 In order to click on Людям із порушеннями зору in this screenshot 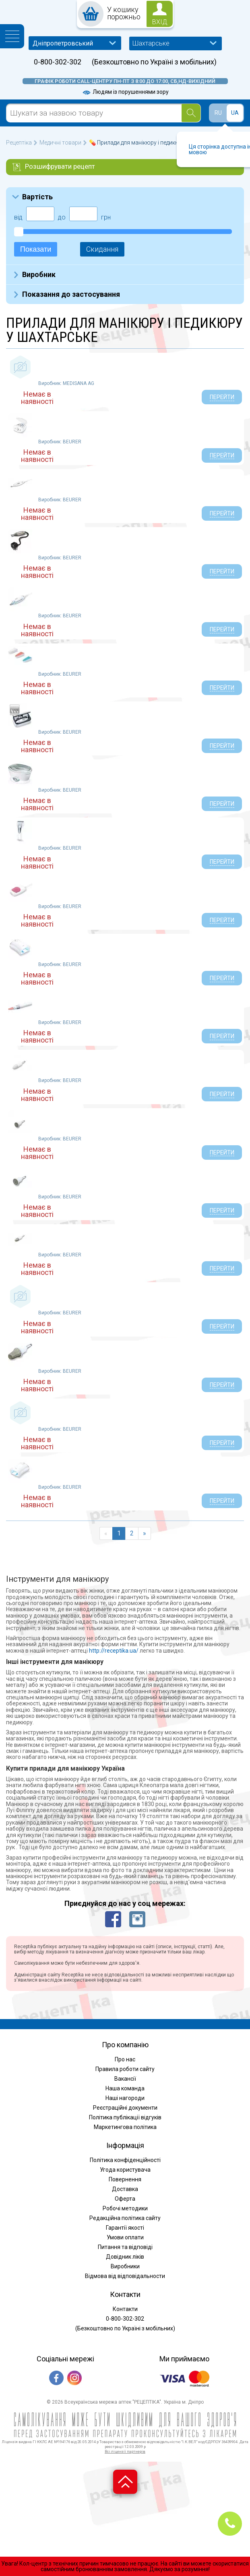, I will do `click(125, 92)`.